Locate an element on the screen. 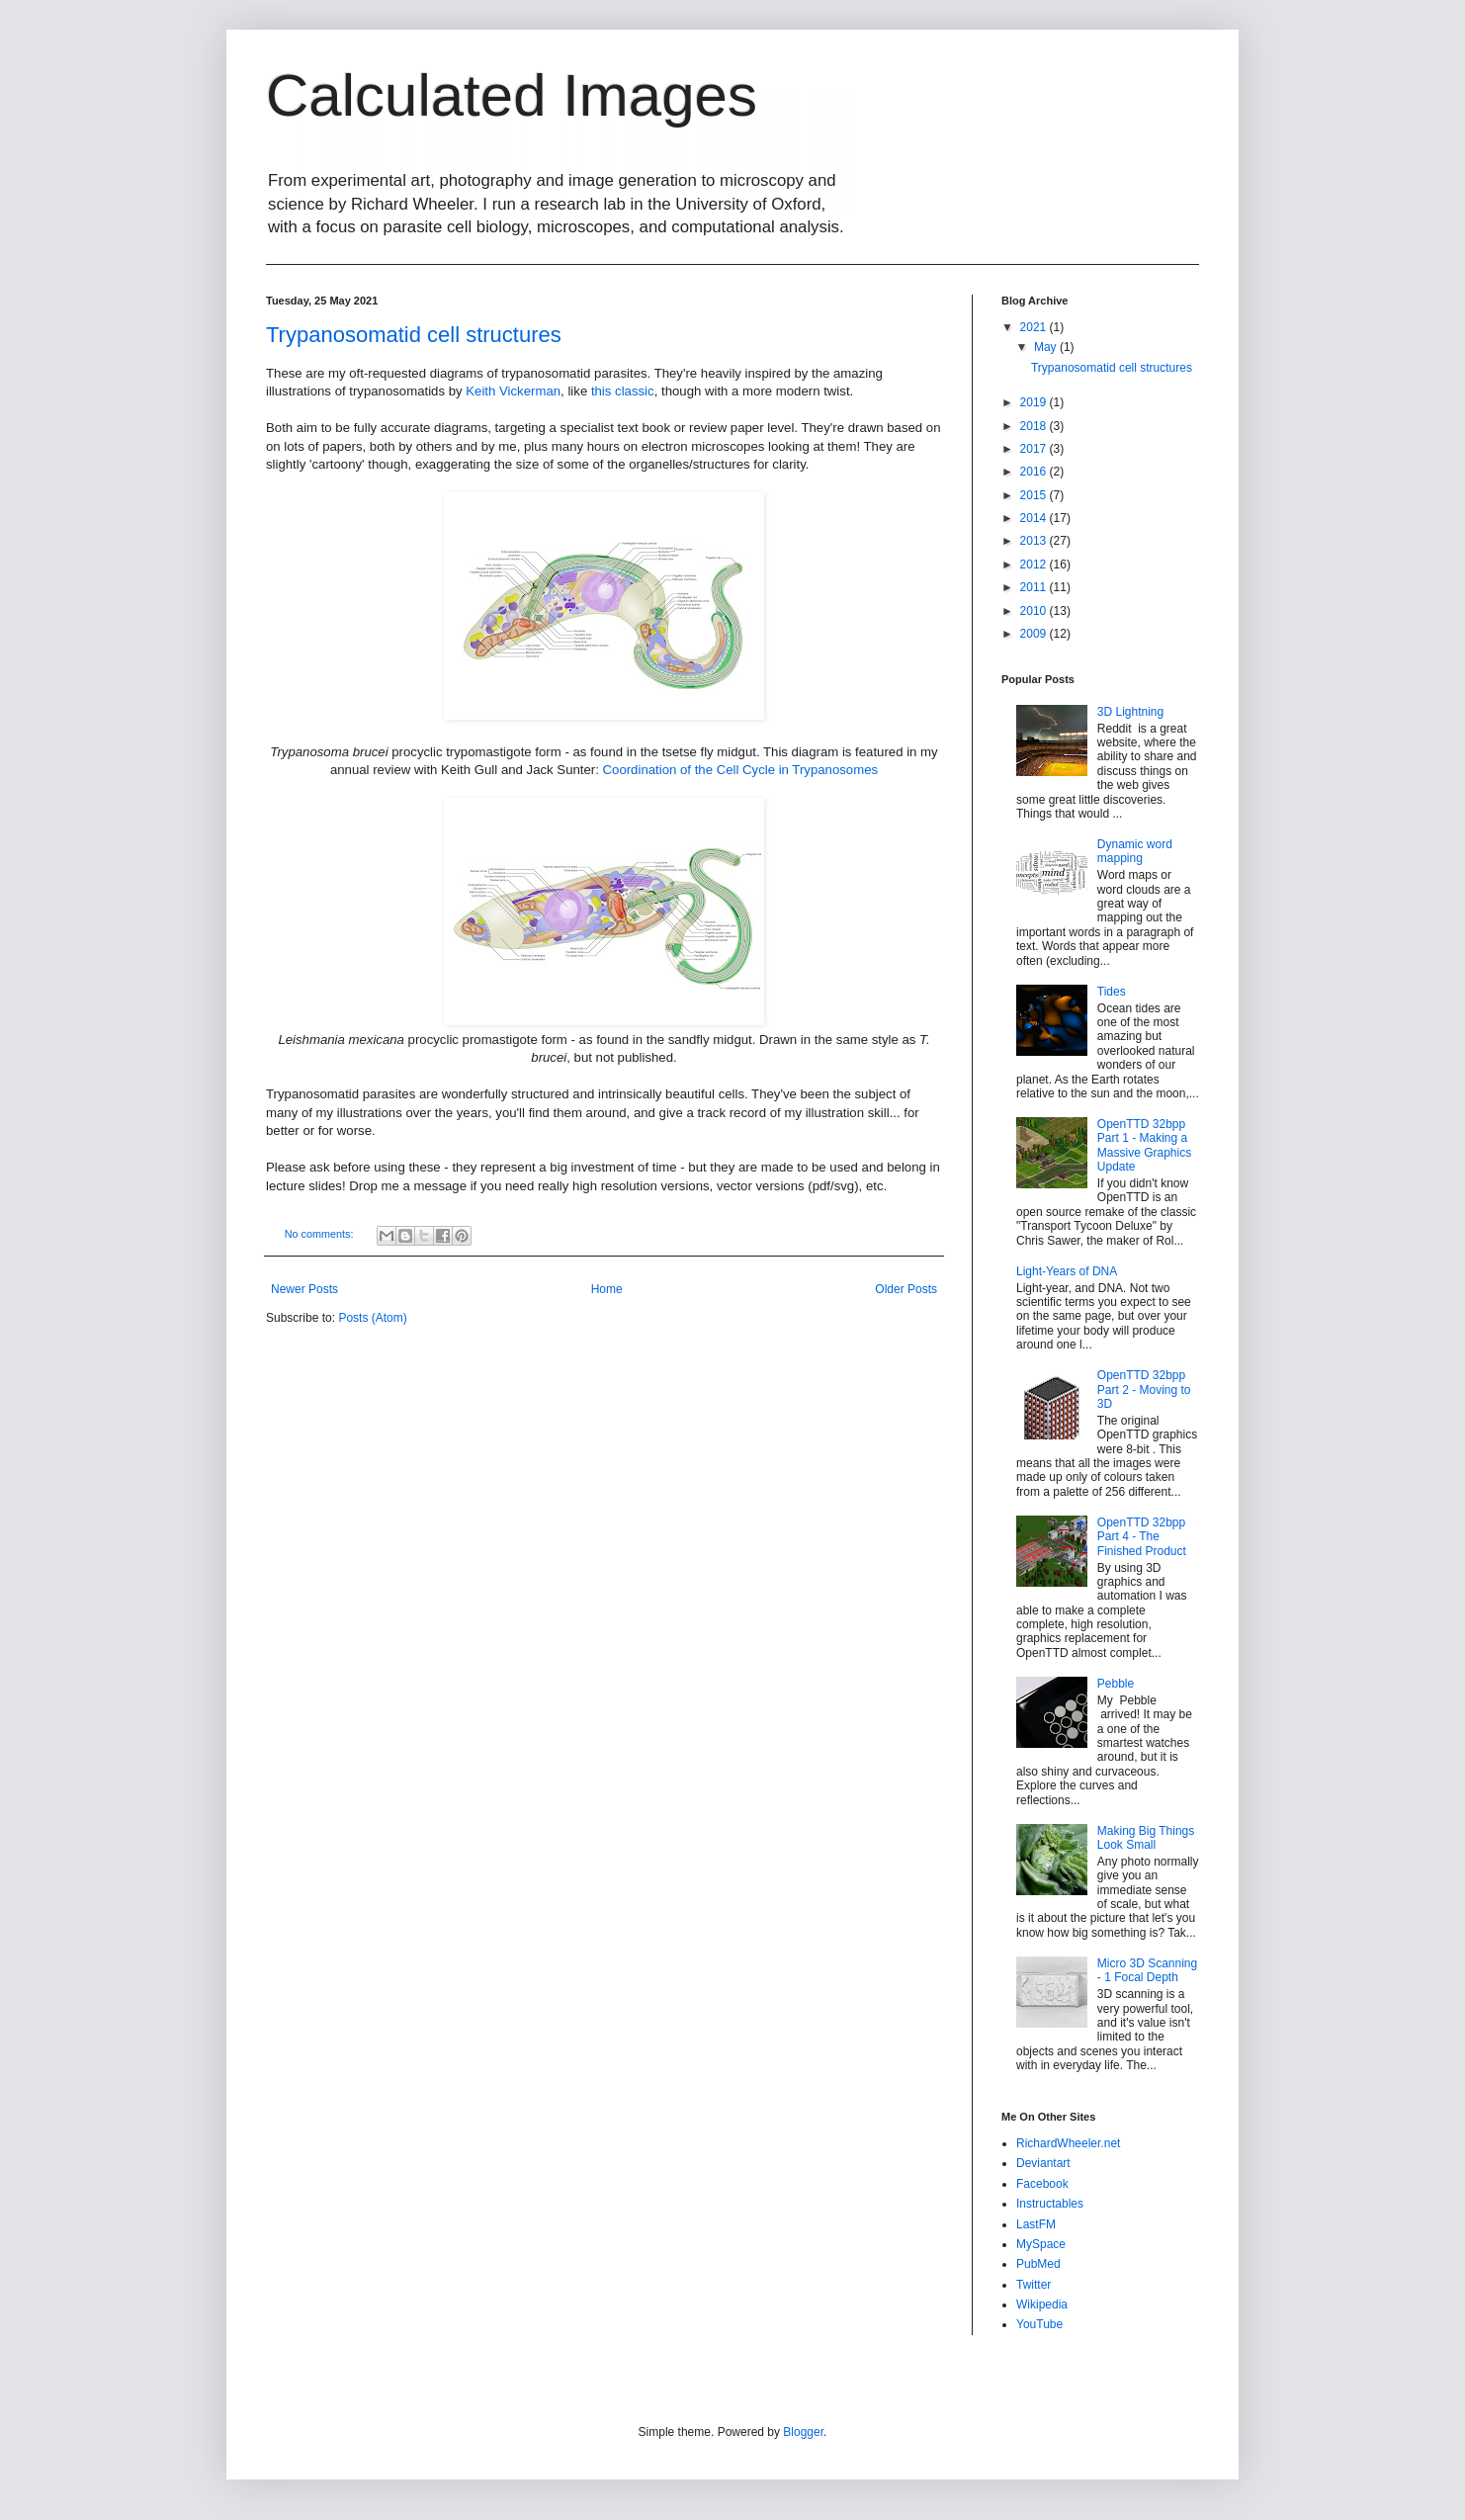  2015 is located at coordinates (1035, 495).